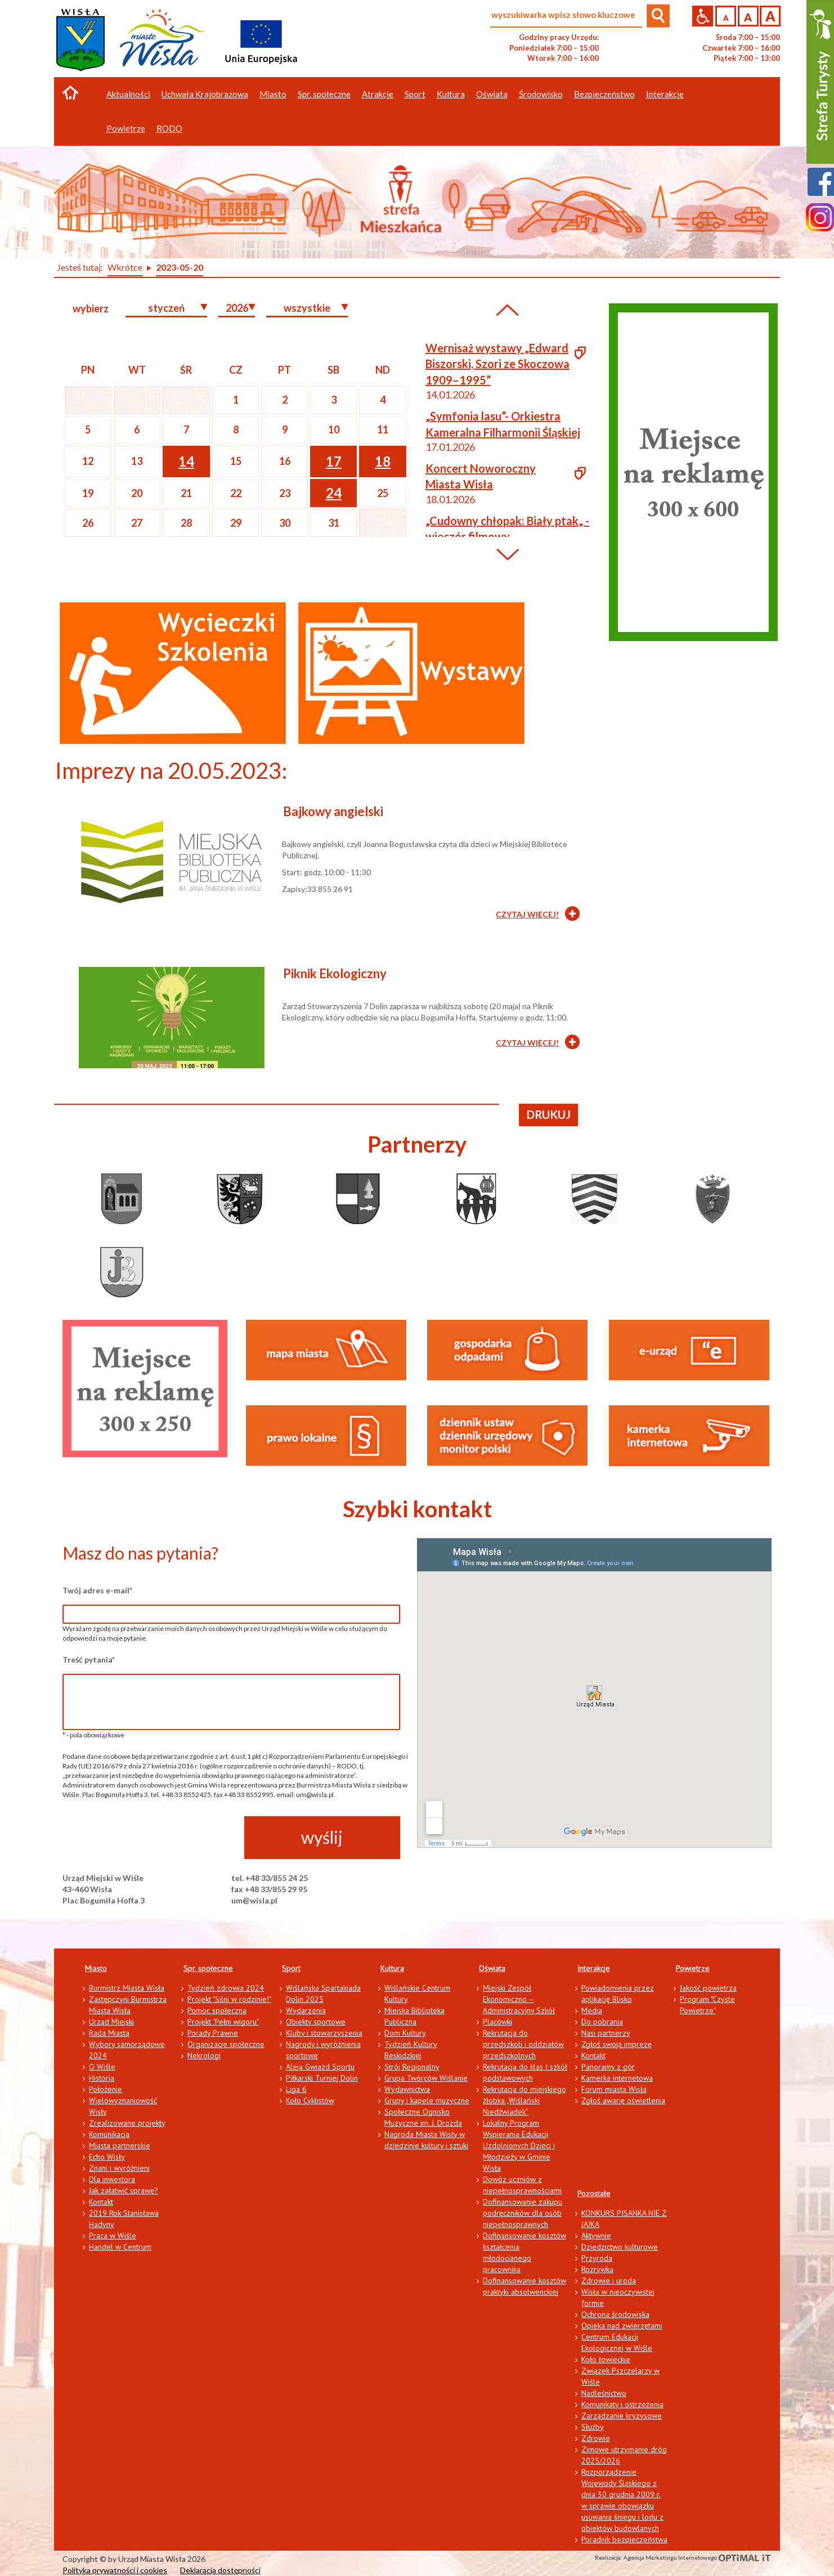 Image resolution: width=834 pixels, height=2576 pixels. What do you see at coordinates (617, 2078) in the screenshot?
I see `Kamerka internetowa` at bounding box center [617, 2078].